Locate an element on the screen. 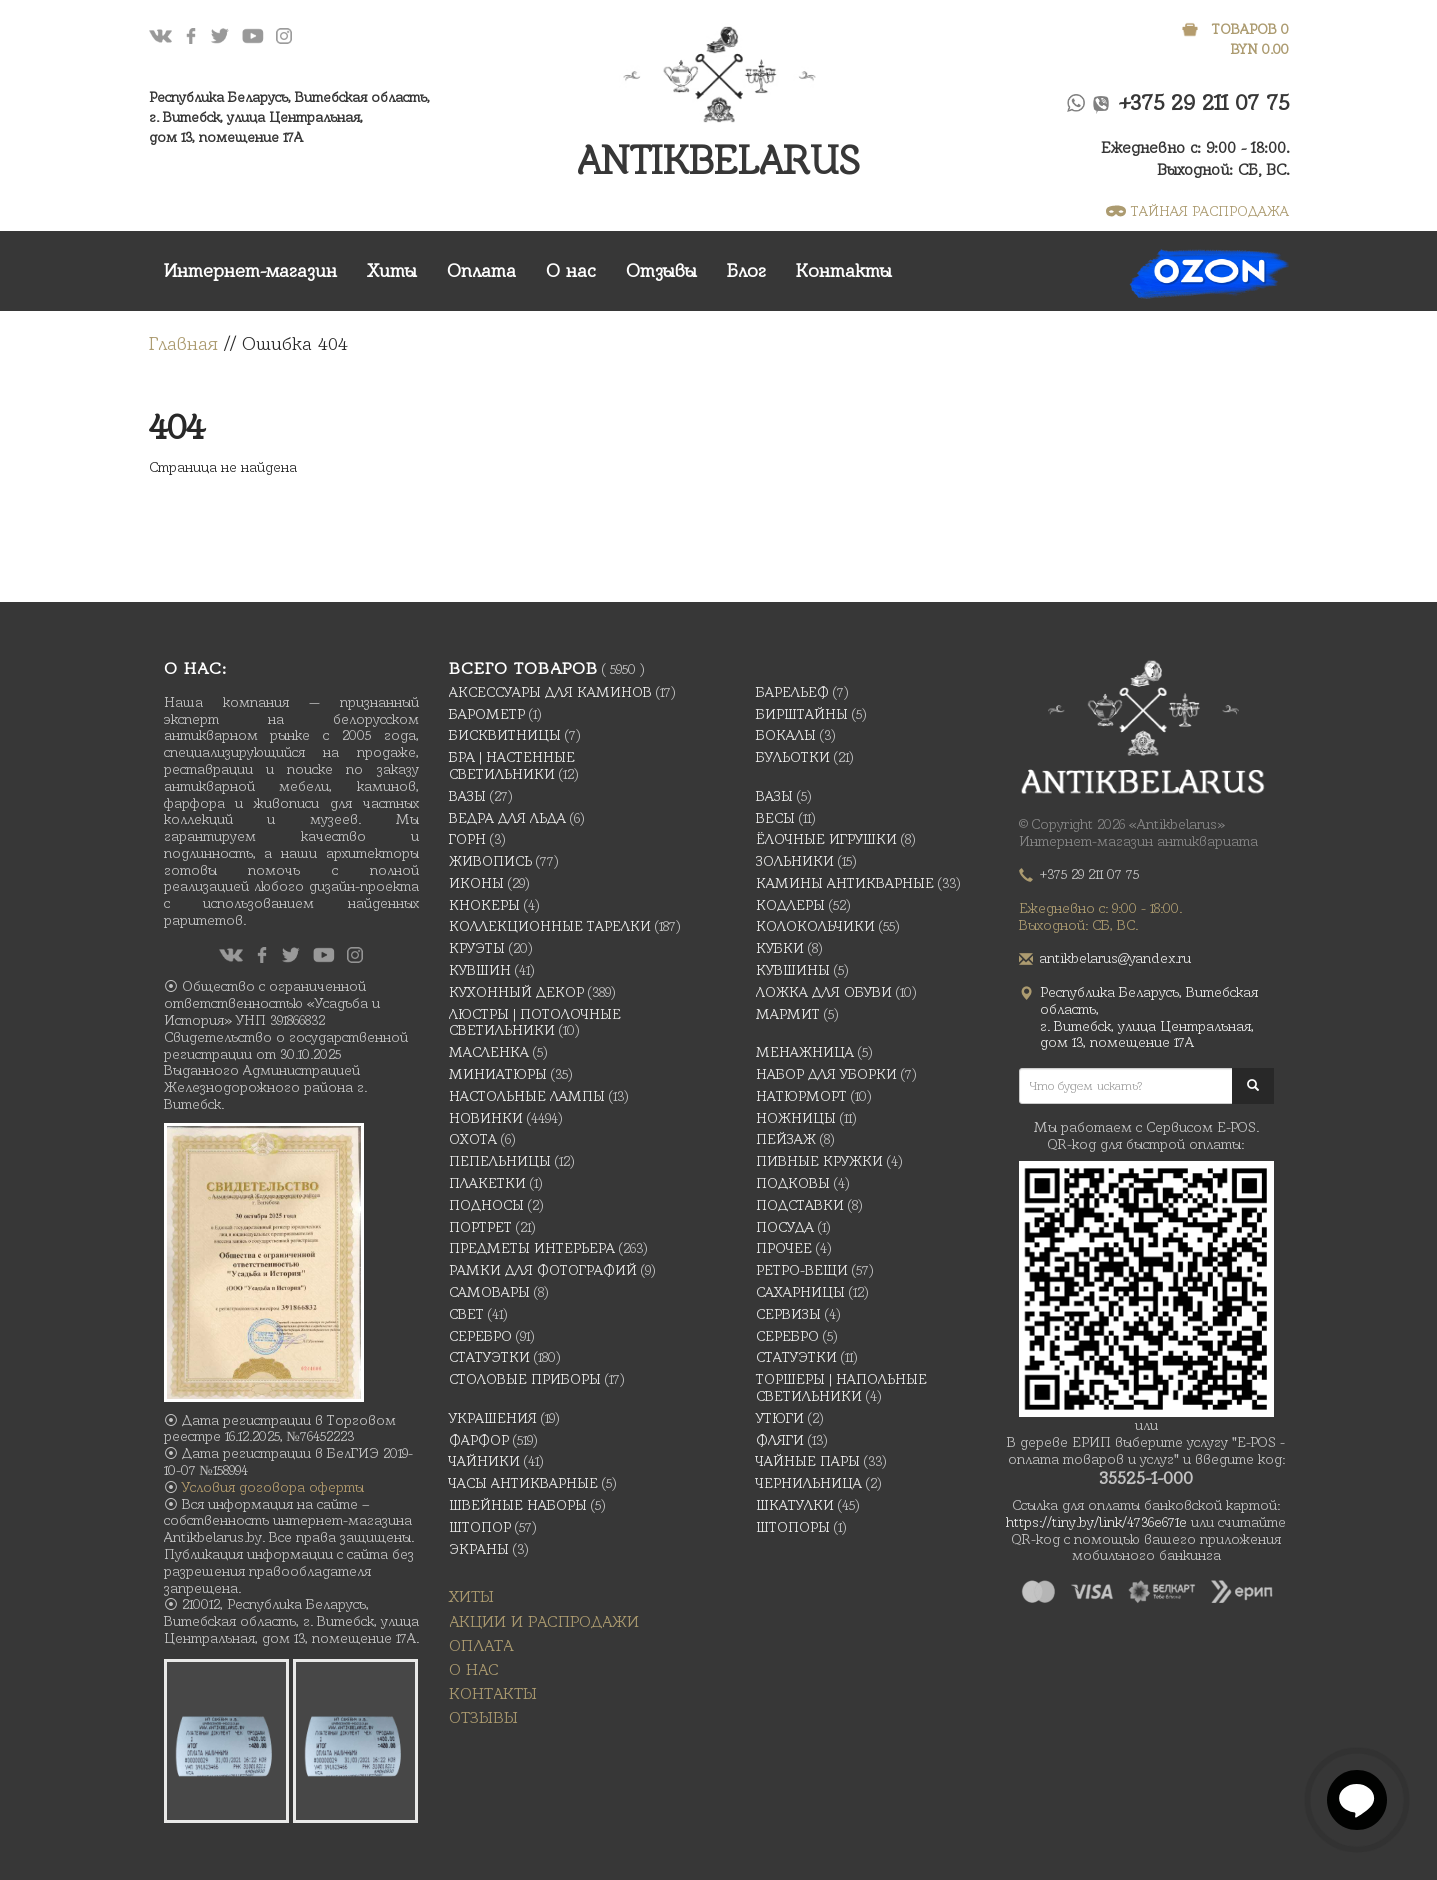 Image resolution: width=1437 pixels, height=1880 pixels. Камины антикварные is located at coordinates (845, 883).